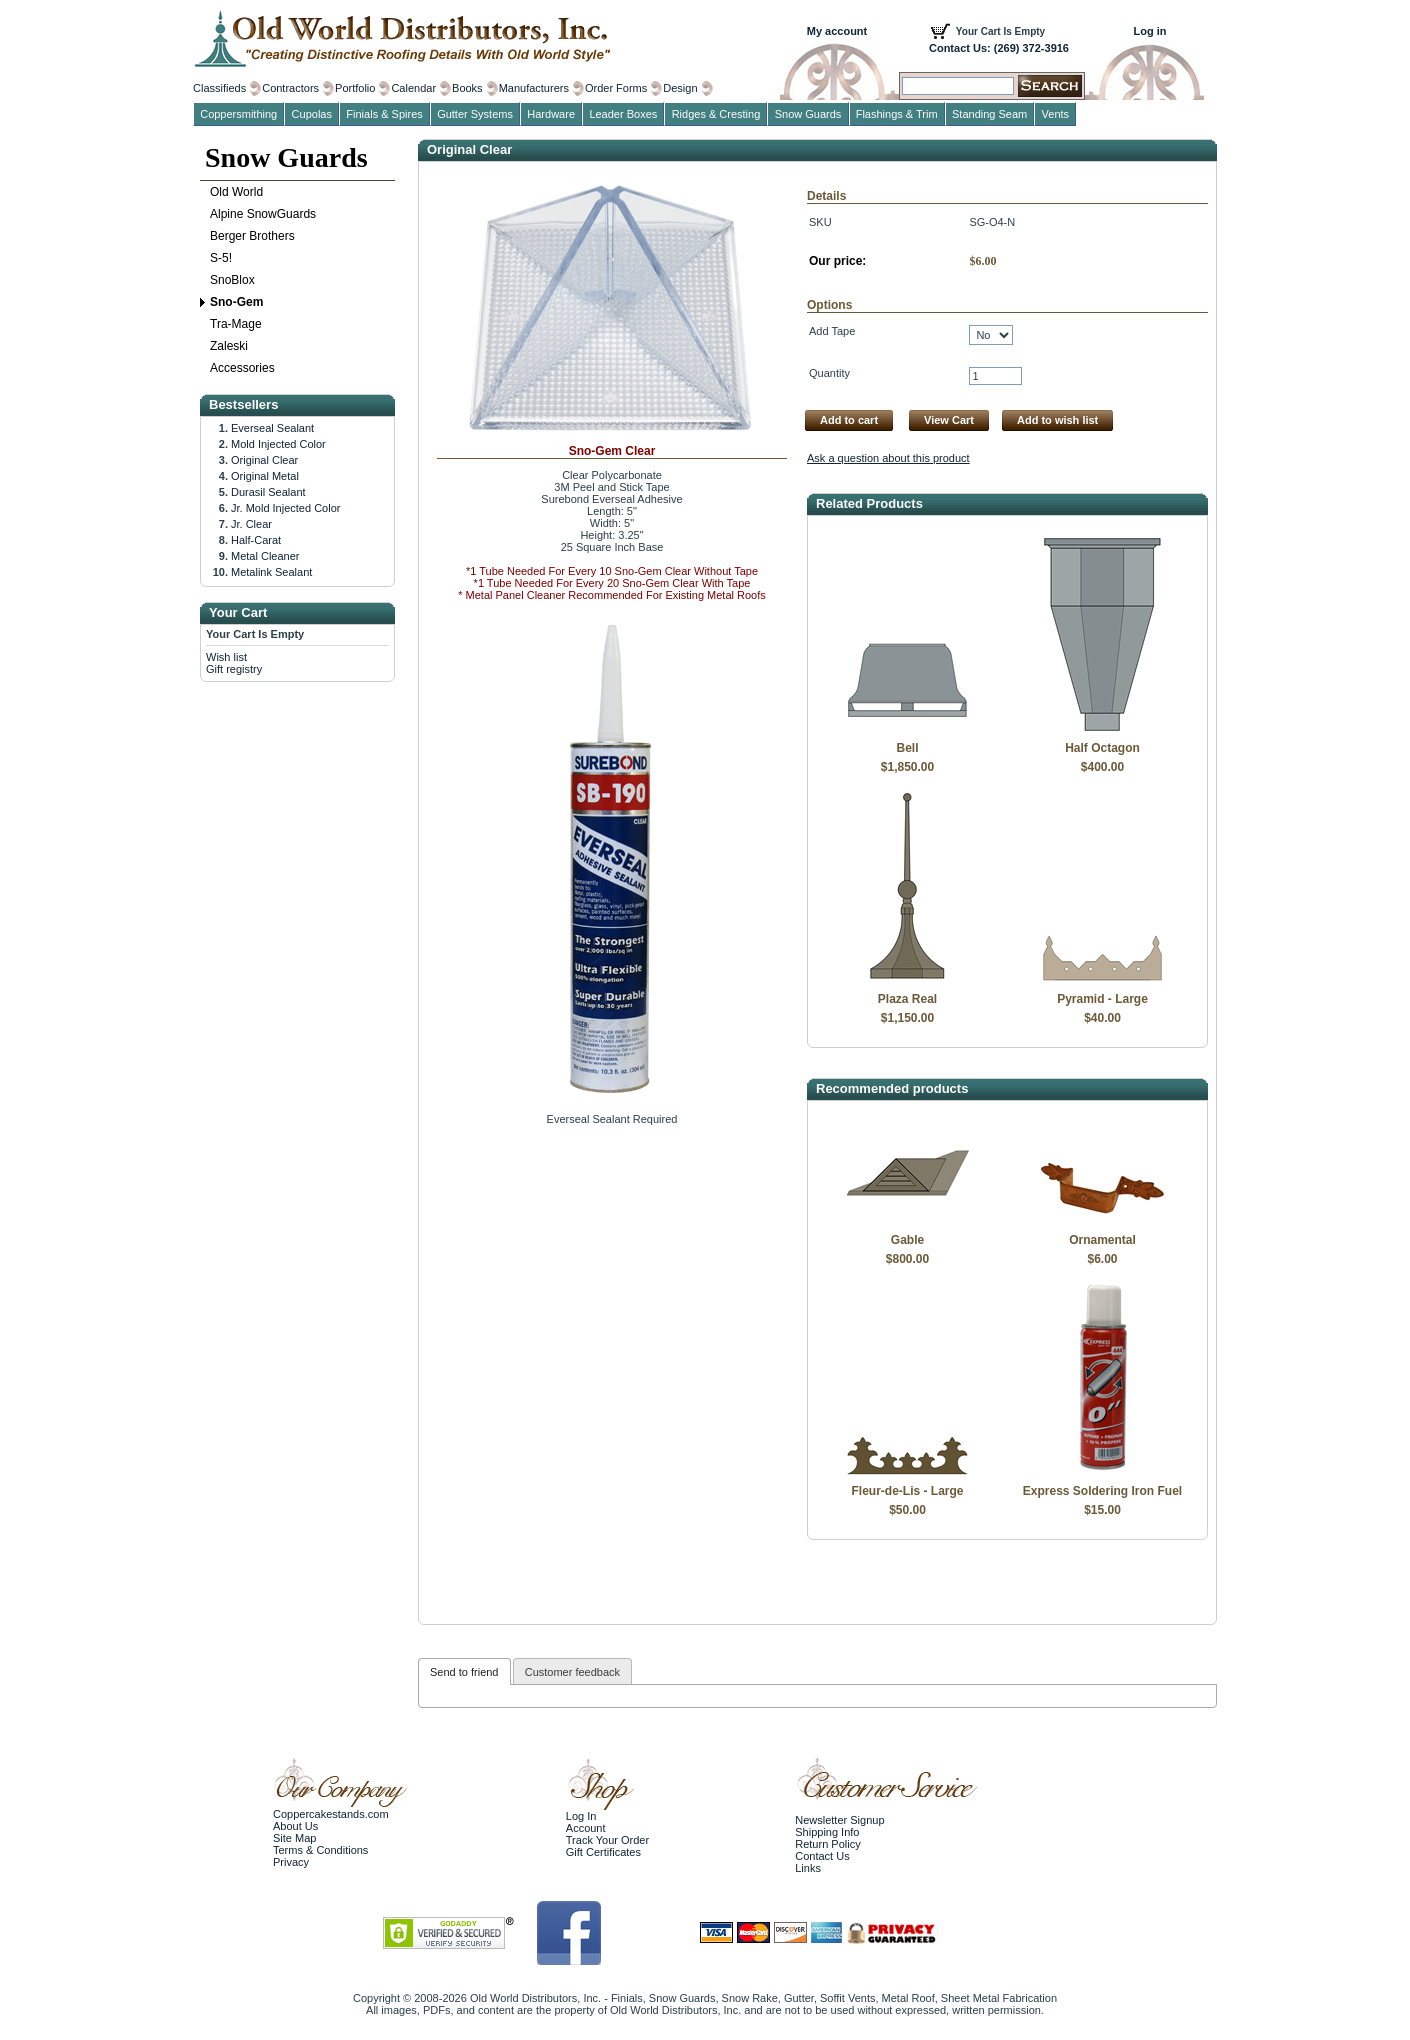  What do you see at coordinates (290, 88) in the screenshot?
I see `Contractors` at bounding box center [290, 88].